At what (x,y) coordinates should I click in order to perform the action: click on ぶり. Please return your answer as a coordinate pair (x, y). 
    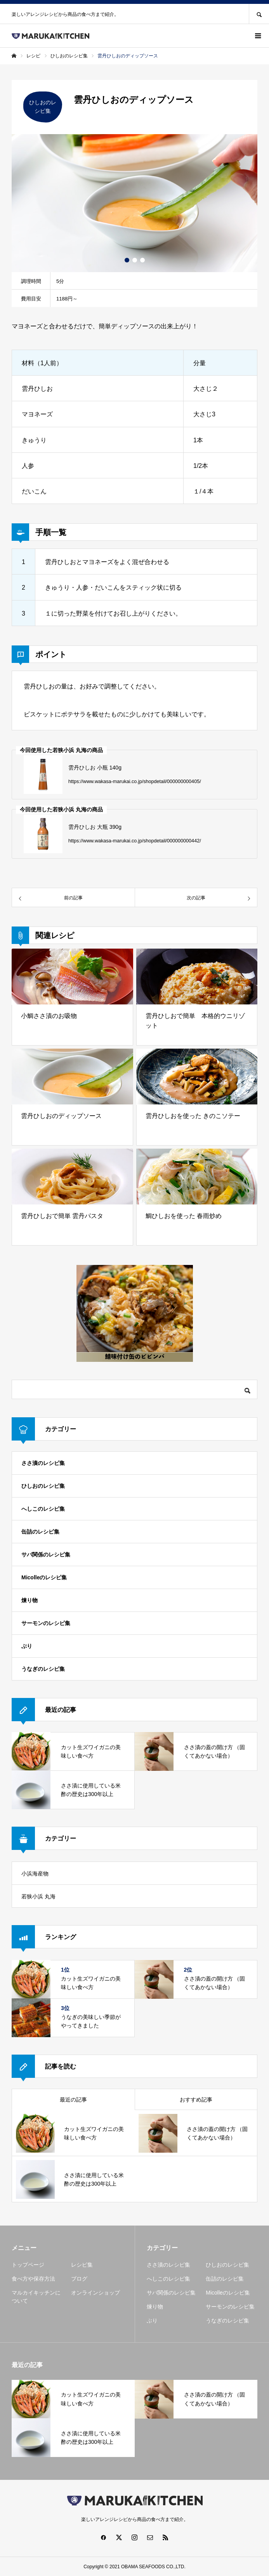
    Looking at the image, I should click on (26, 1646).